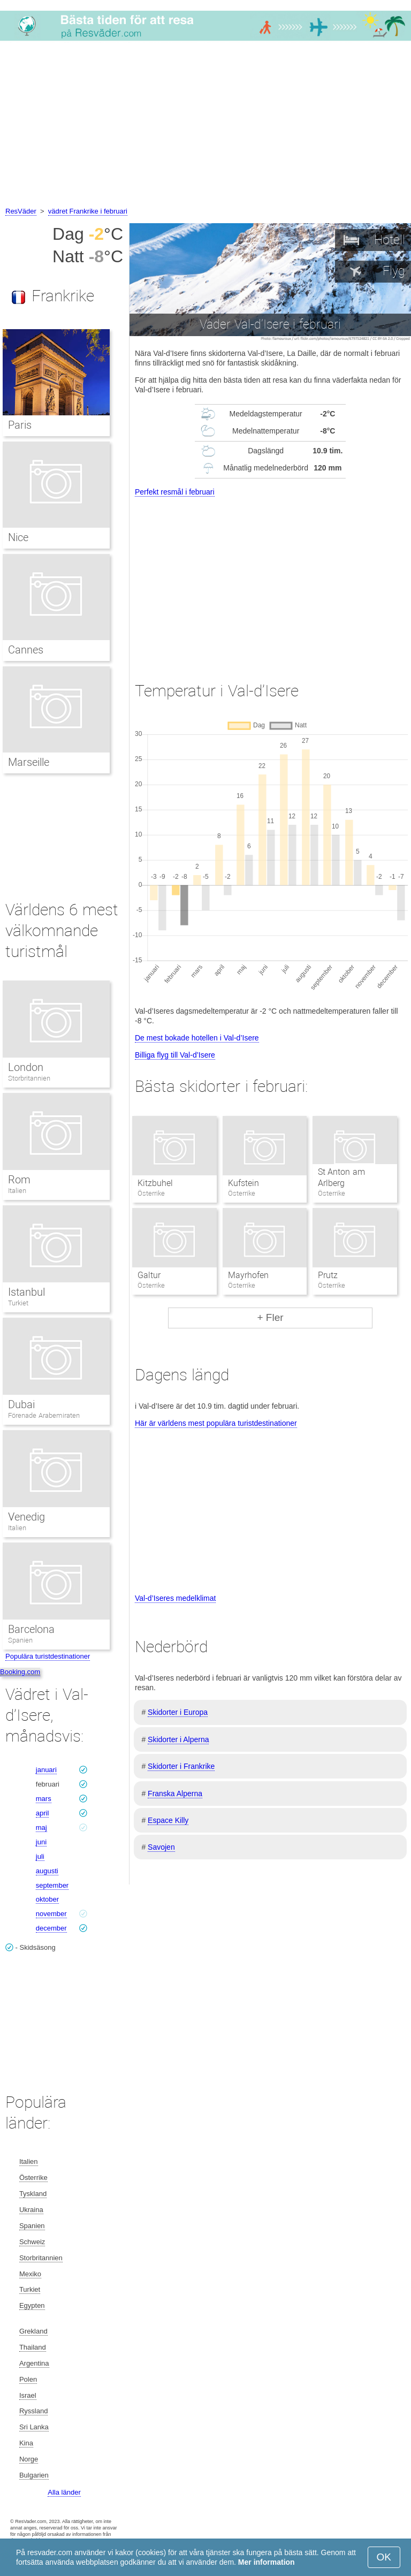  Describe the element at coordinates (51, 1914) in the screenshot. I see `november` at that location.